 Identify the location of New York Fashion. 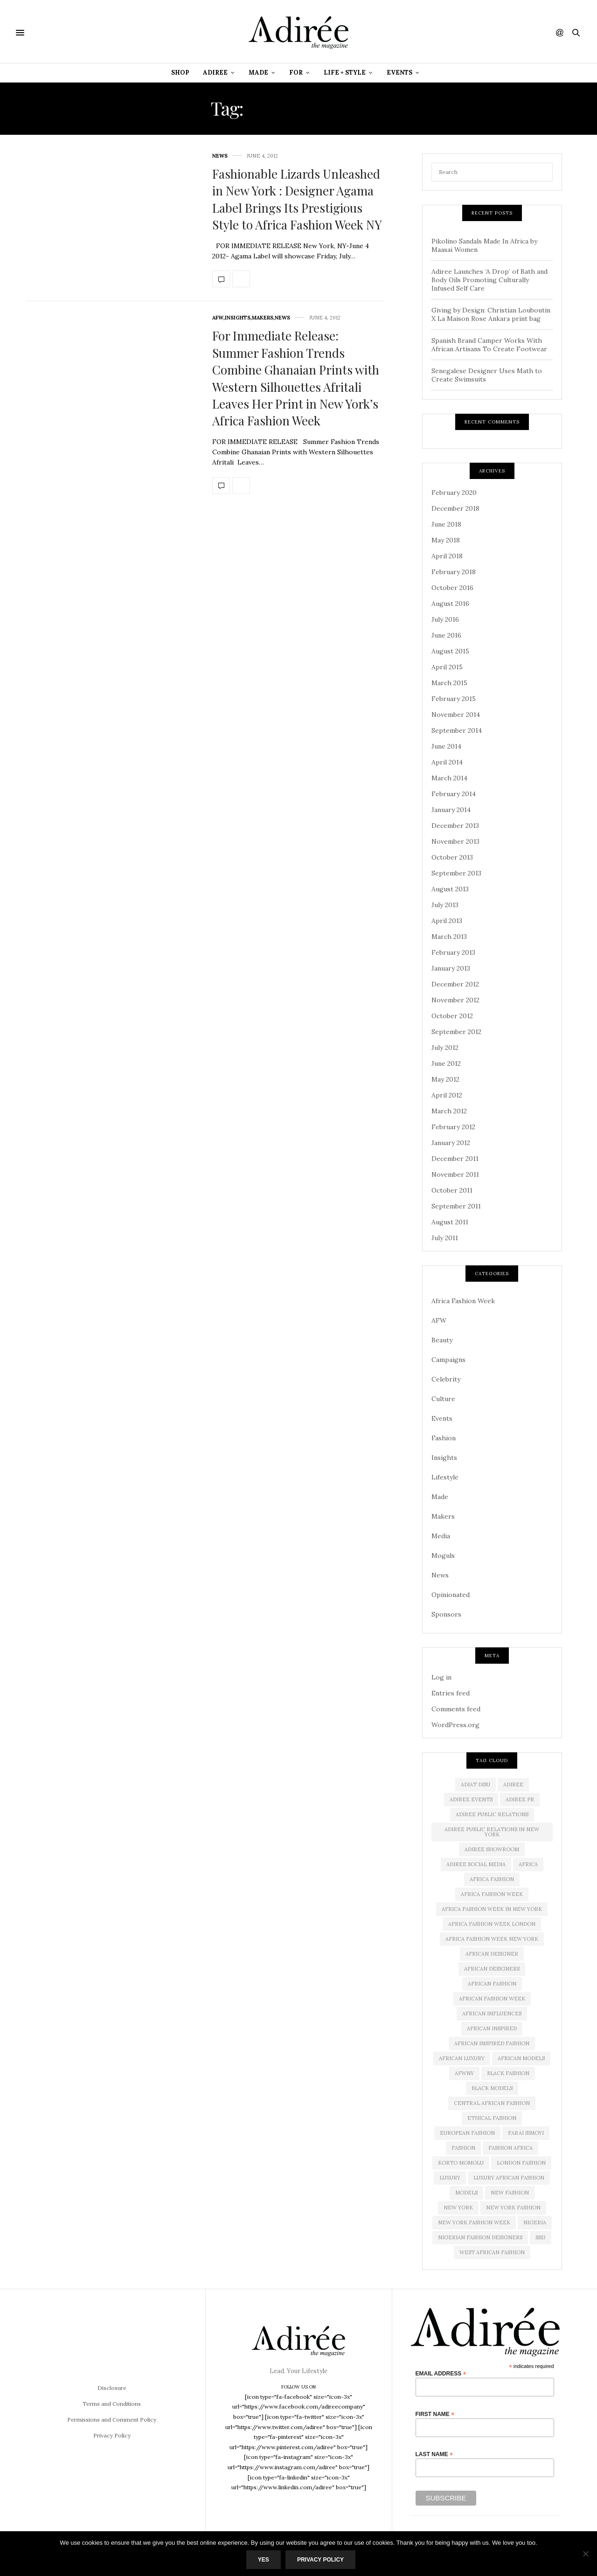
(513, 2207).